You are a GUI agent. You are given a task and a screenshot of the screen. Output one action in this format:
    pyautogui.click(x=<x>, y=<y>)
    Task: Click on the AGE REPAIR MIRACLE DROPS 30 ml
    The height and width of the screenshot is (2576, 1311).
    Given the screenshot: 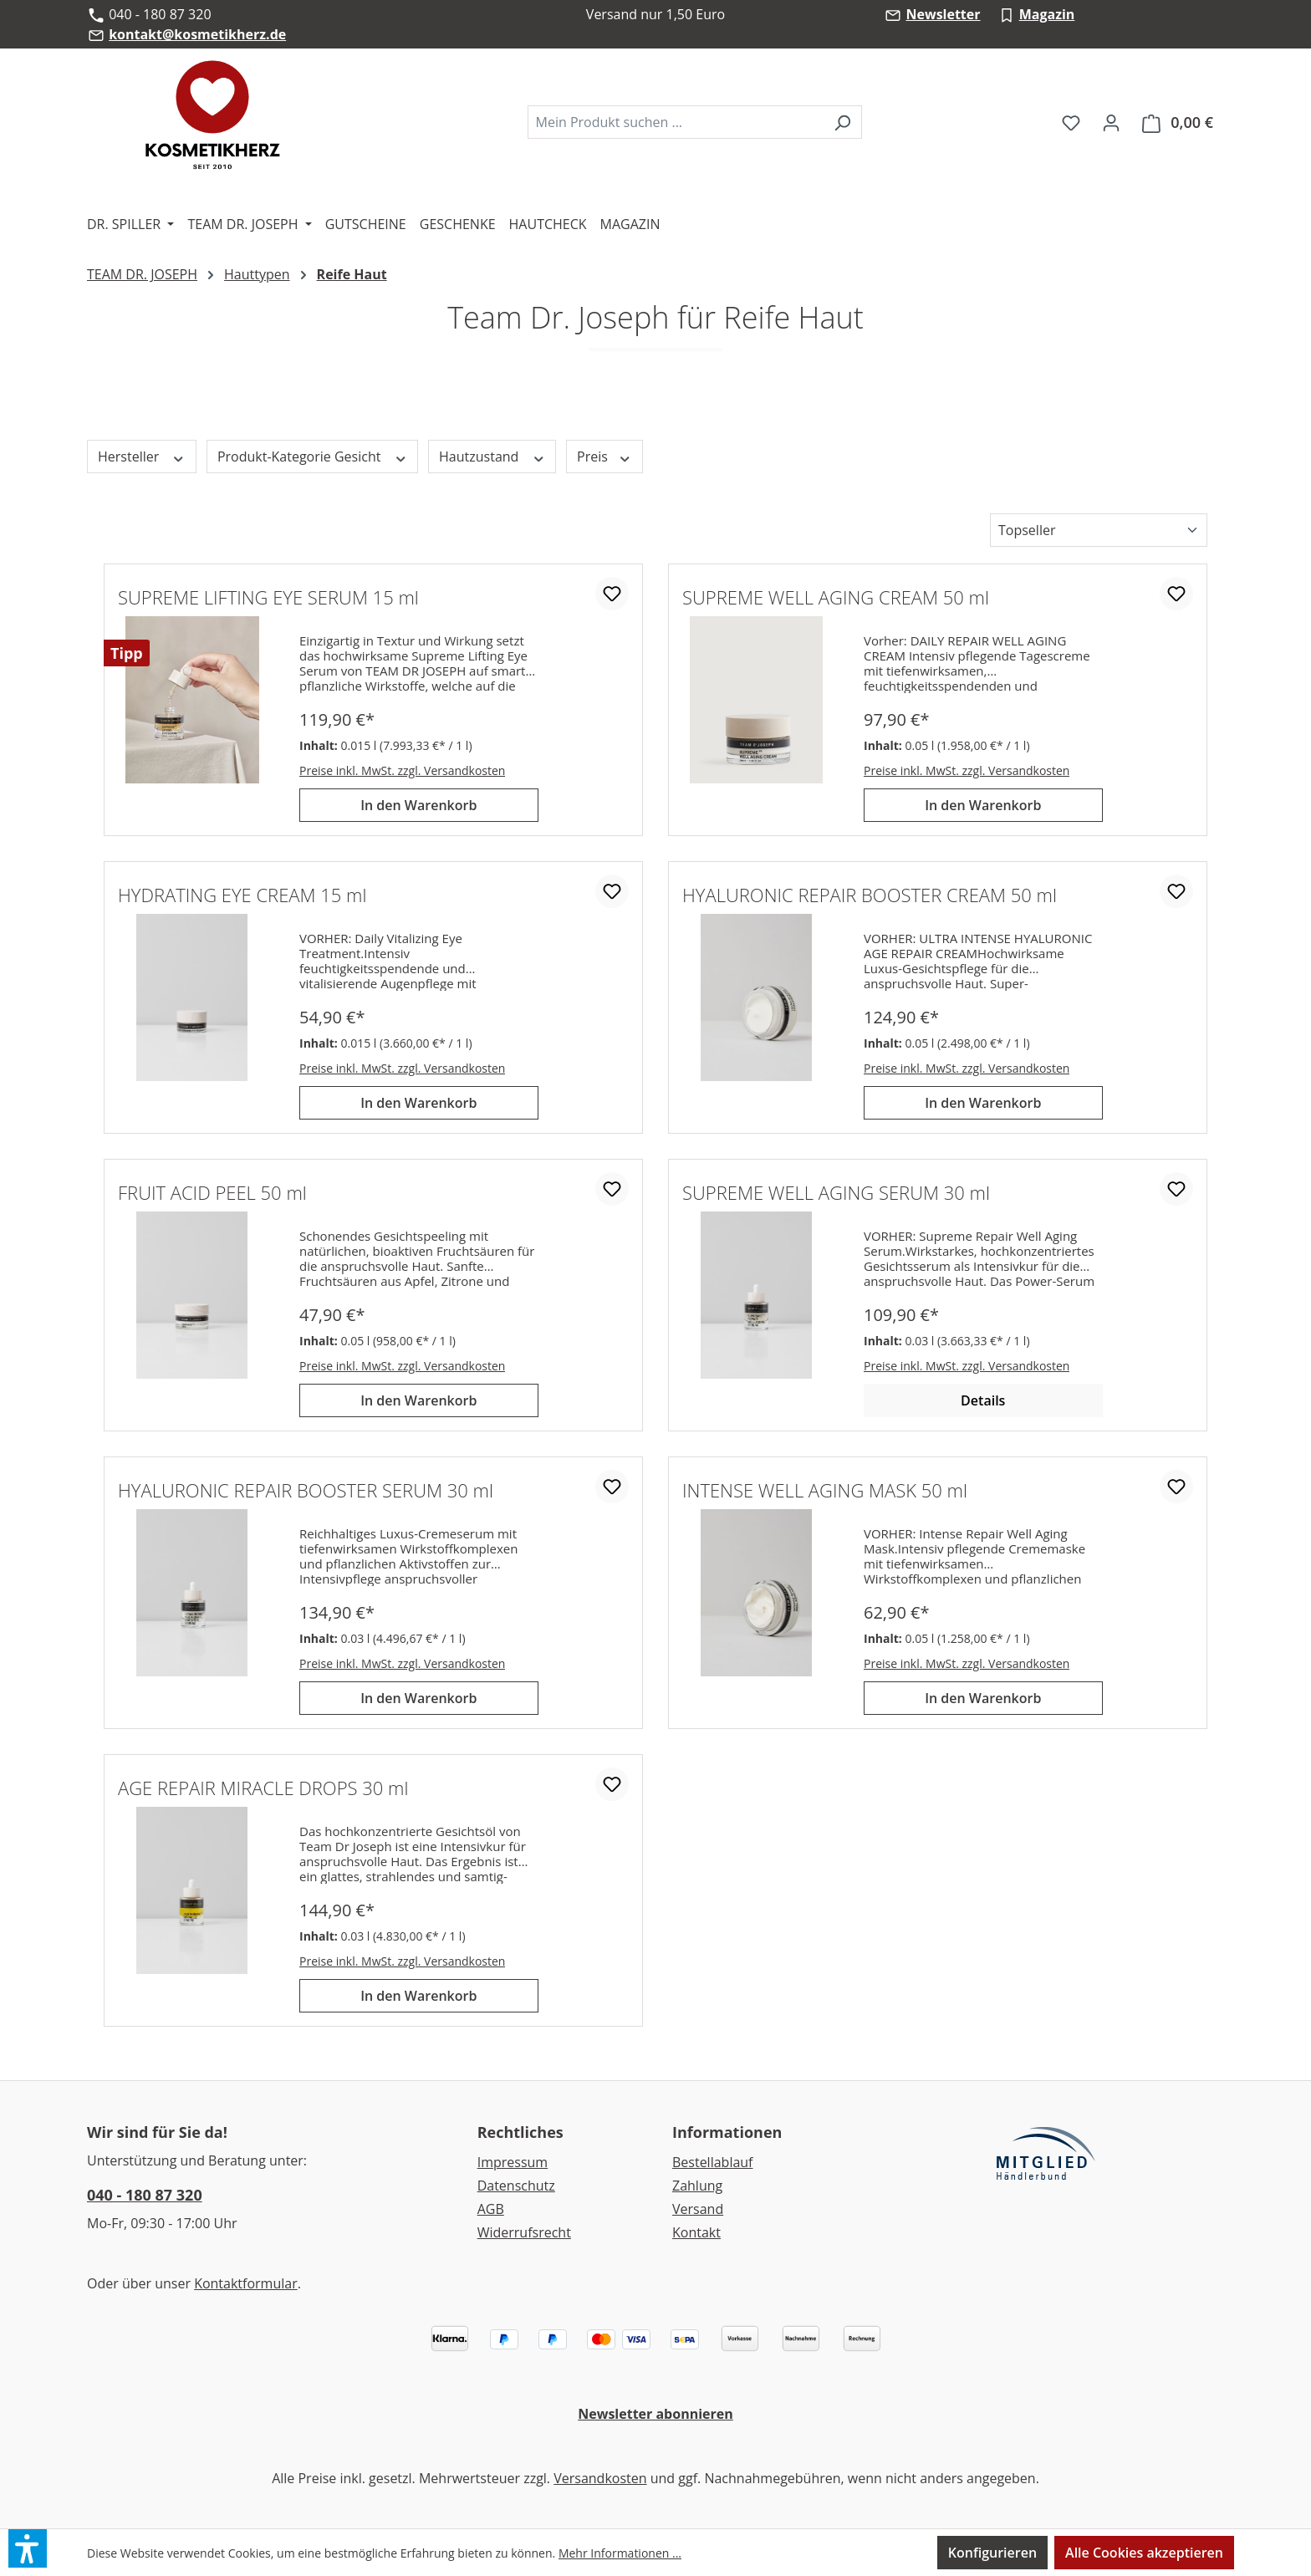 What is the action you would take?
    pyautogui.click(x=263, y=1787)
    